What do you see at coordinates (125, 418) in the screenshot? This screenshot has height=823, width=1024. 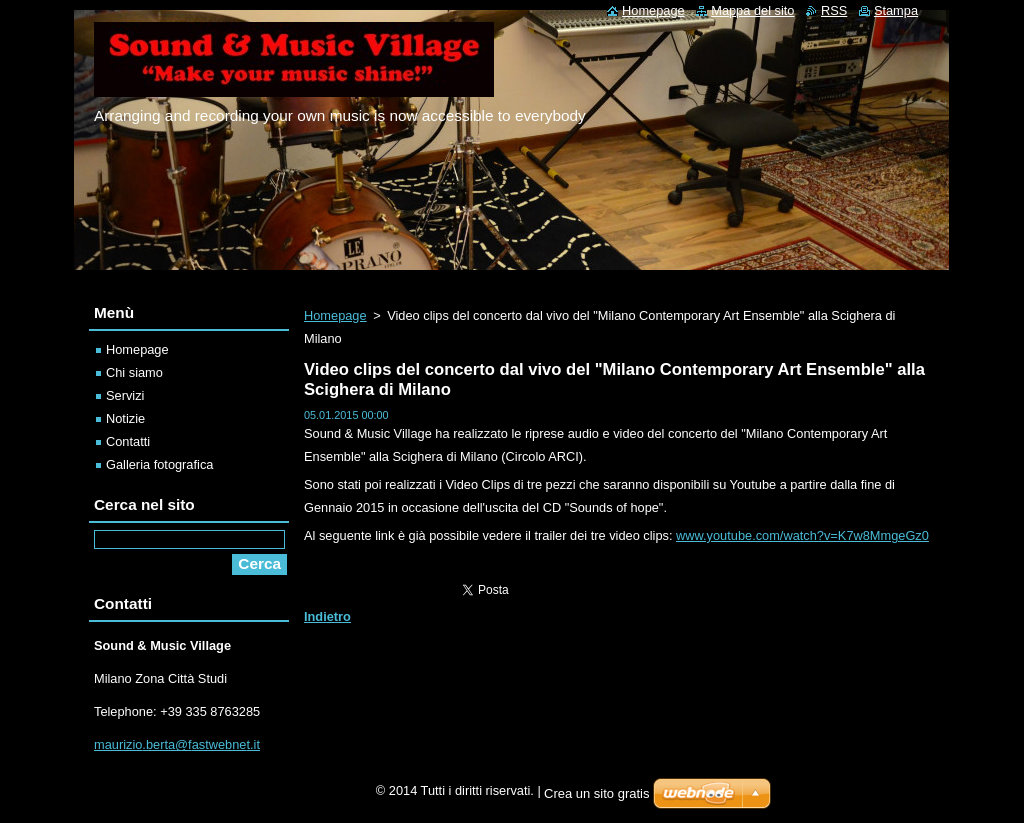 I see `Notizie` at bounding box center [125, 418].